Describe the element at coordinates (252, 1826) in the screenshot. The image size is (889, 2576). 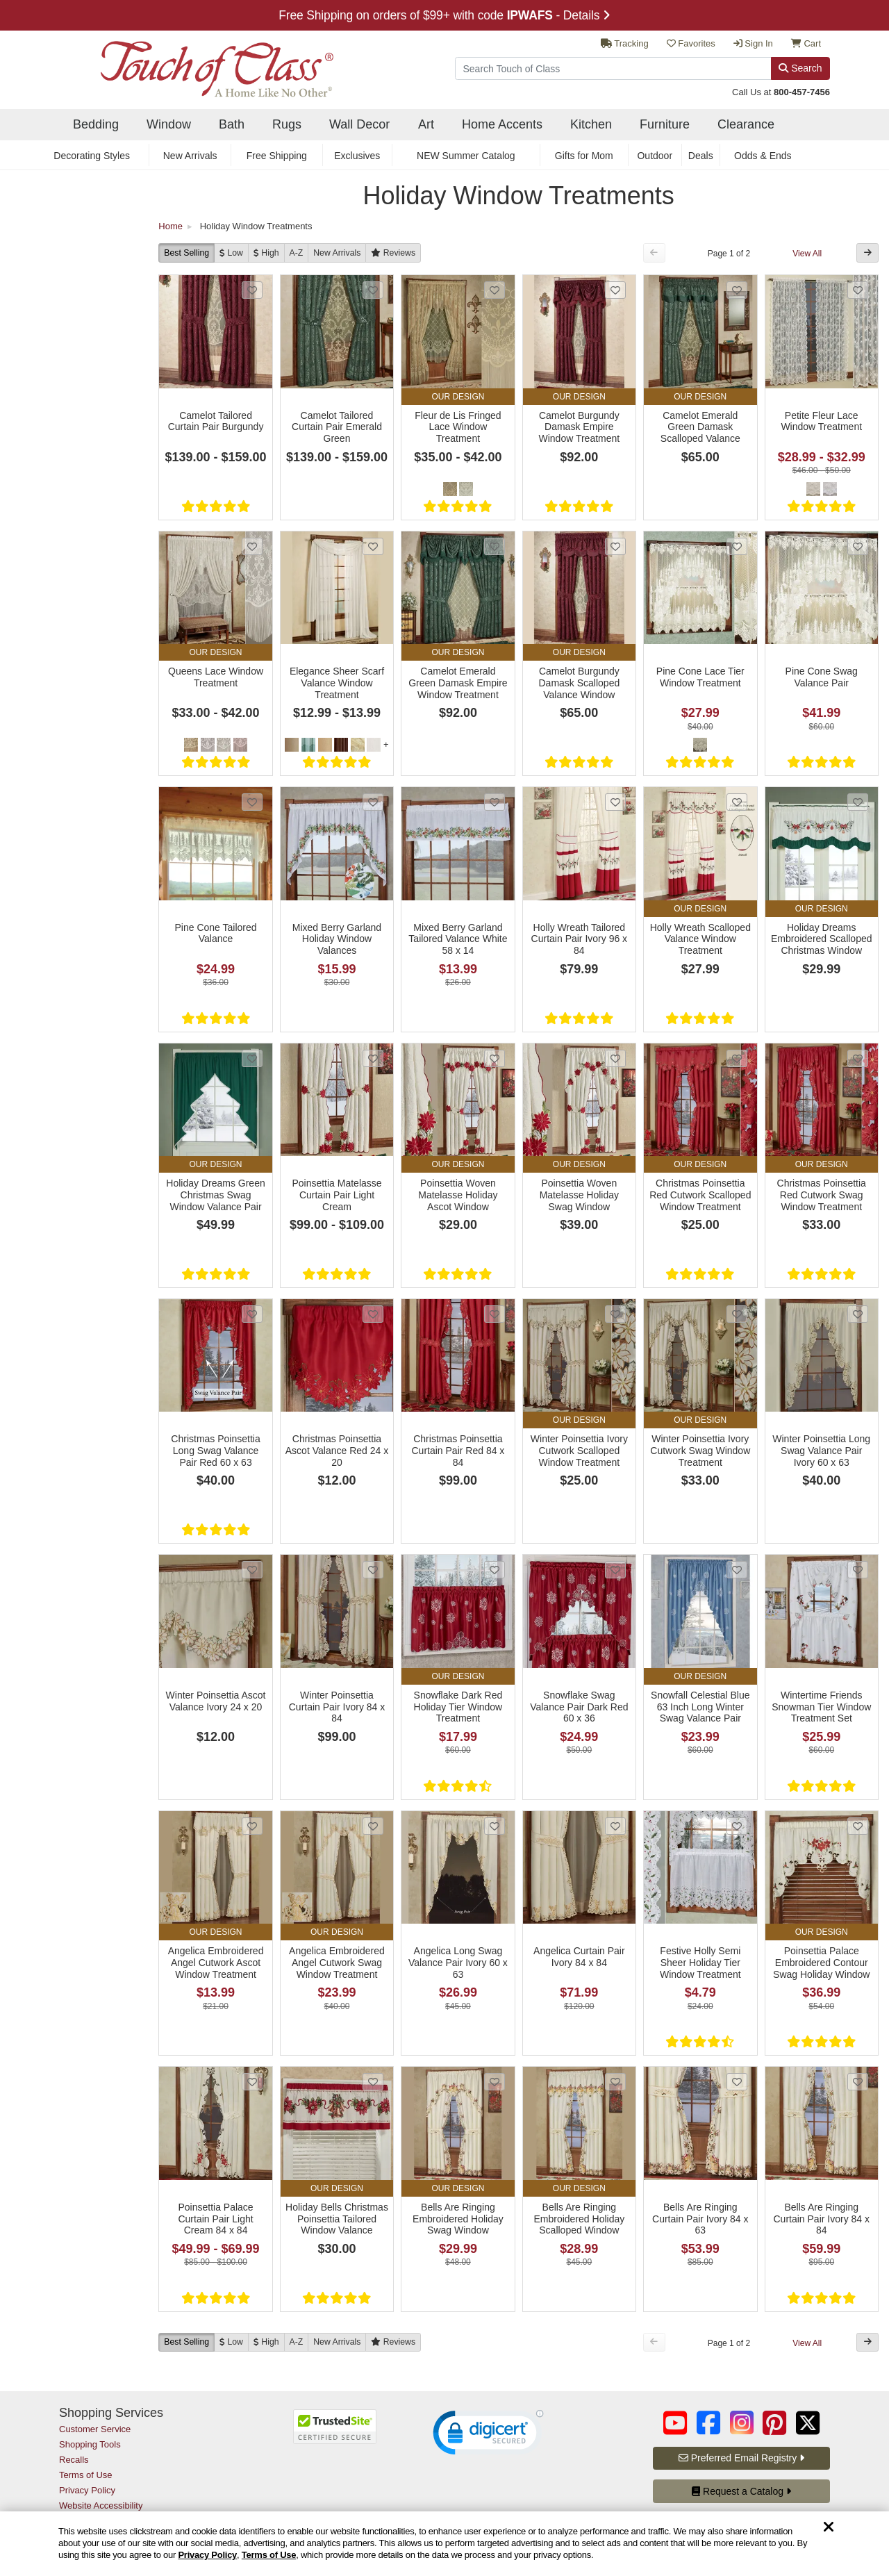
I see `[Add Angelica Embroidered Angel Cutwork Ascot Window Treatment to favorites]` at that location.